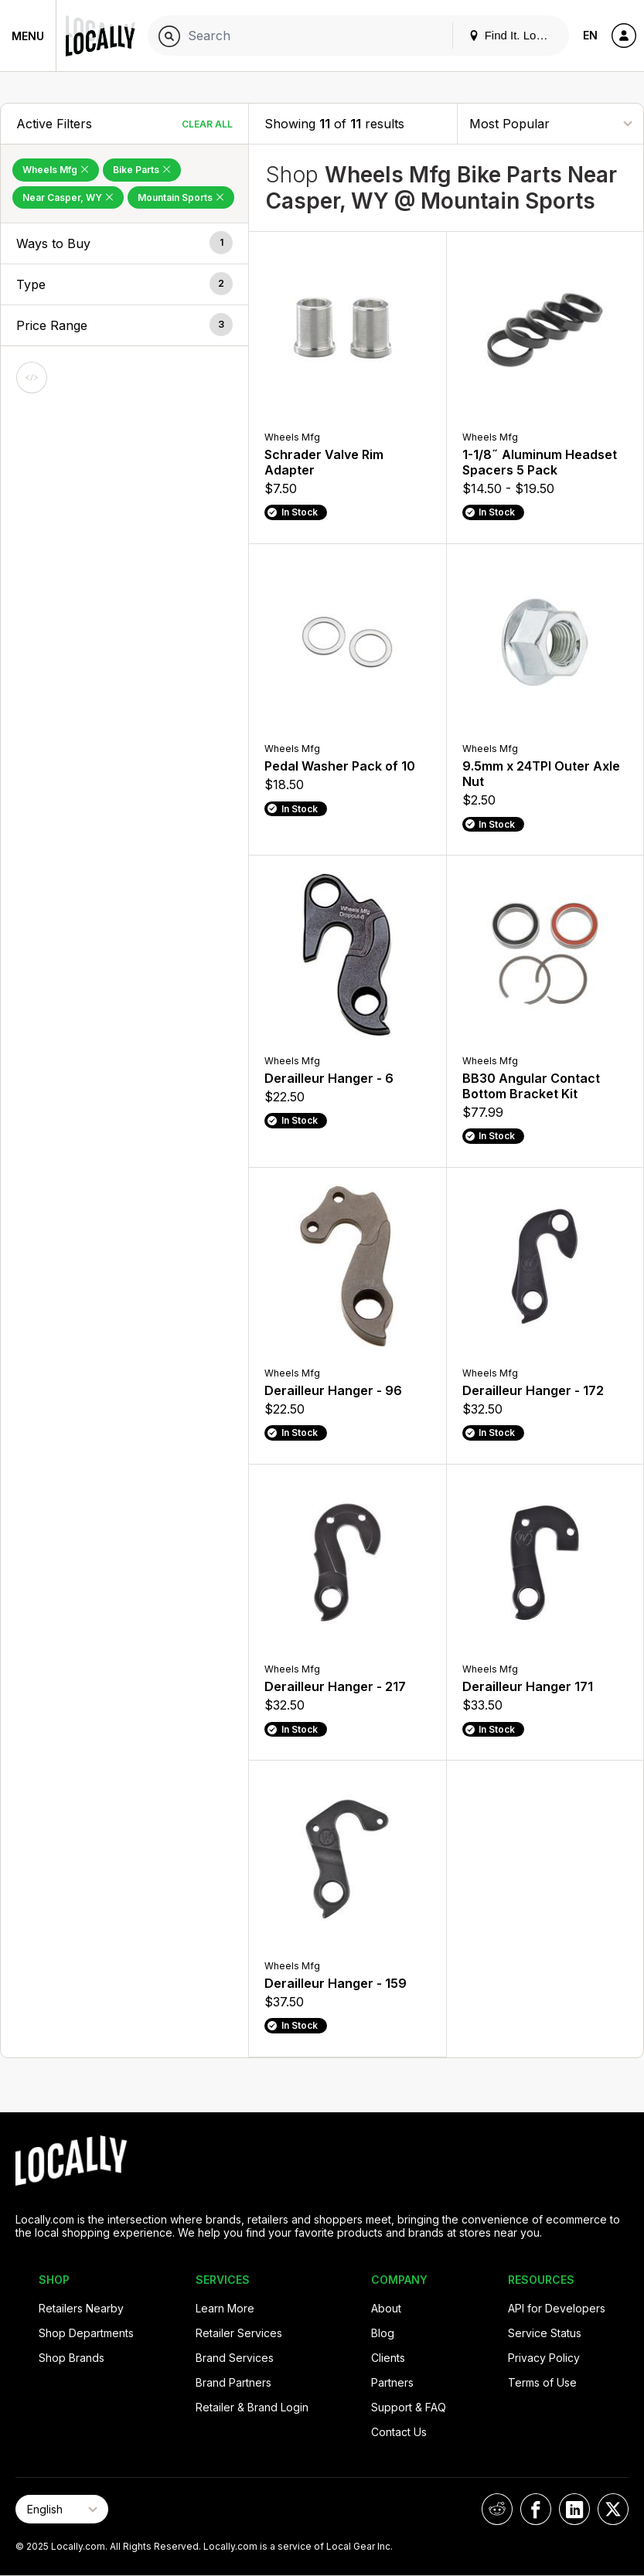  What do you see at coordinates (55, 169) in the screenshot?
I see `Wheels Mfg [Remove Wheels Mfg Filter]` at bounding box center [55, 169].